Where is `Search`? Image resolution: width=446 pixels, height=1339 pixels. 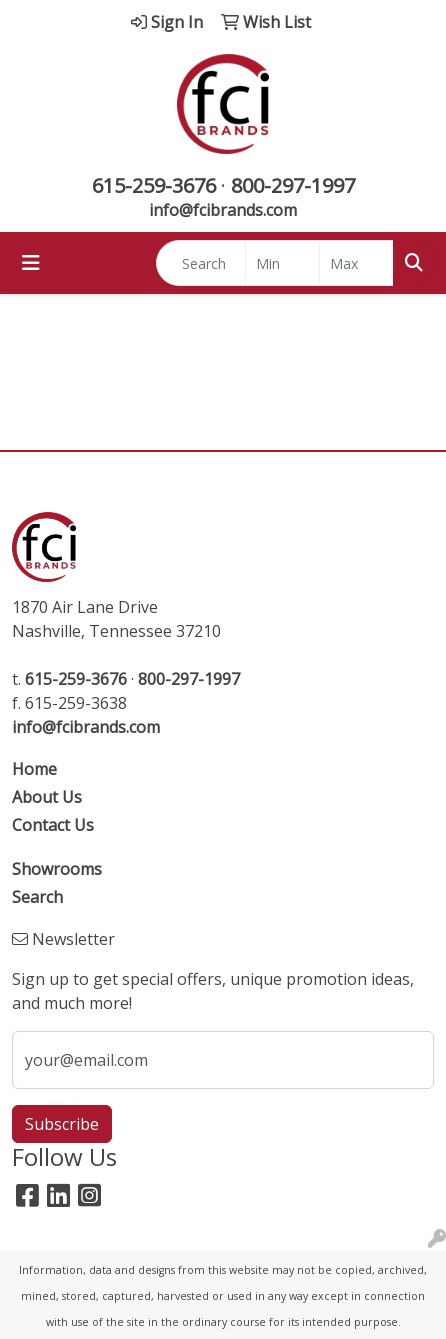 Search is located at coordinates (37, 897).